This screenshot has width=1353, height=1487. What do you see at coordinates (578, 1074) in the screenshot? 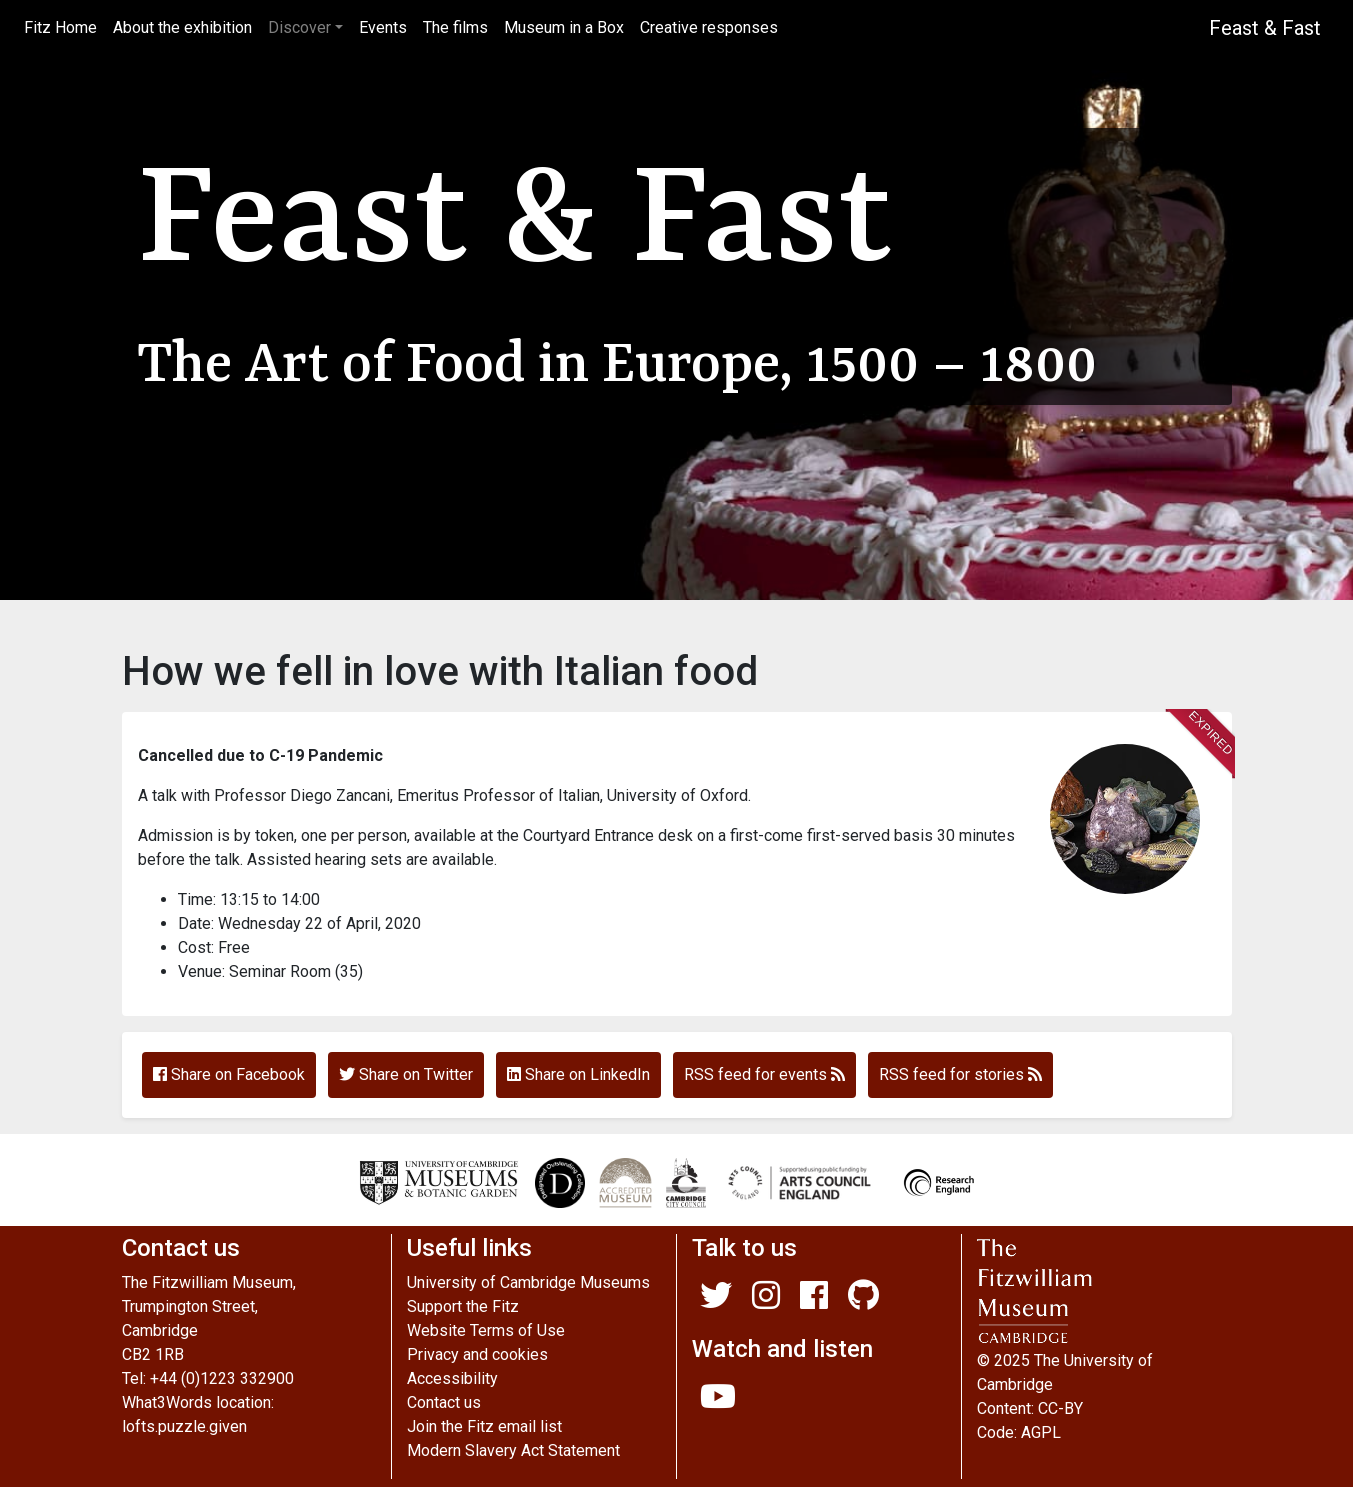
I see `Share on LinkedIn` at bounding box center [578, 1074].